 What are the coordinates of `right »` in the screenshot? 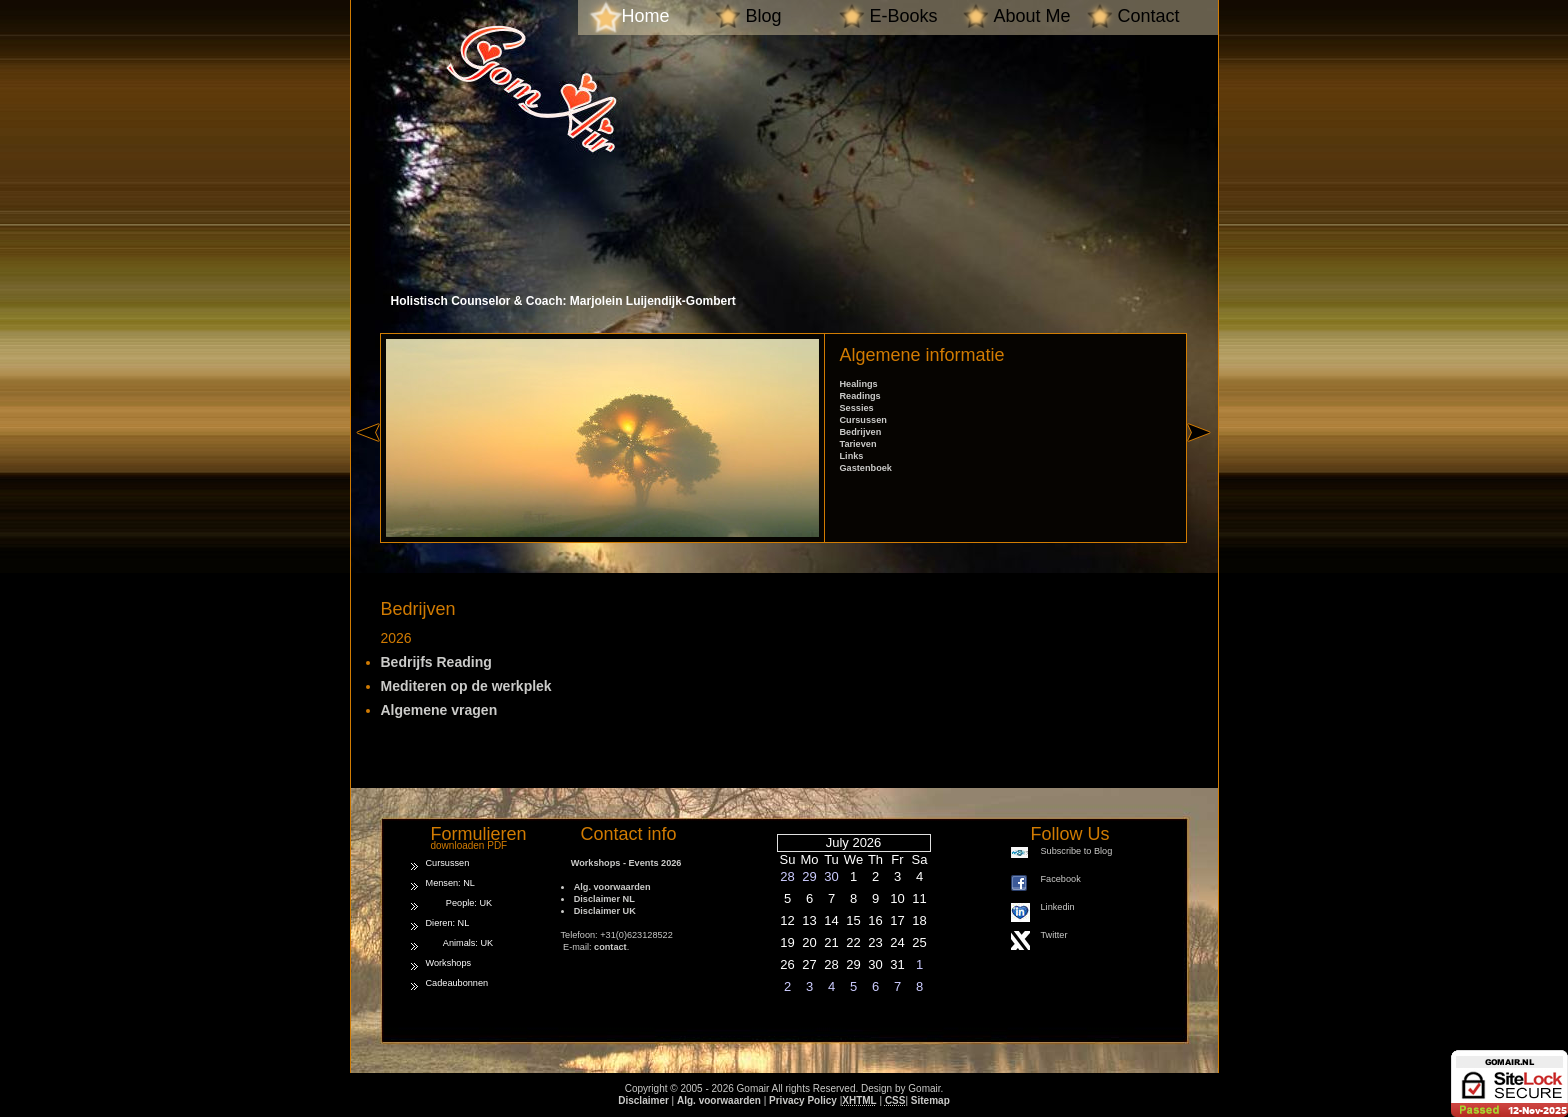 It's located at (1202, 468).